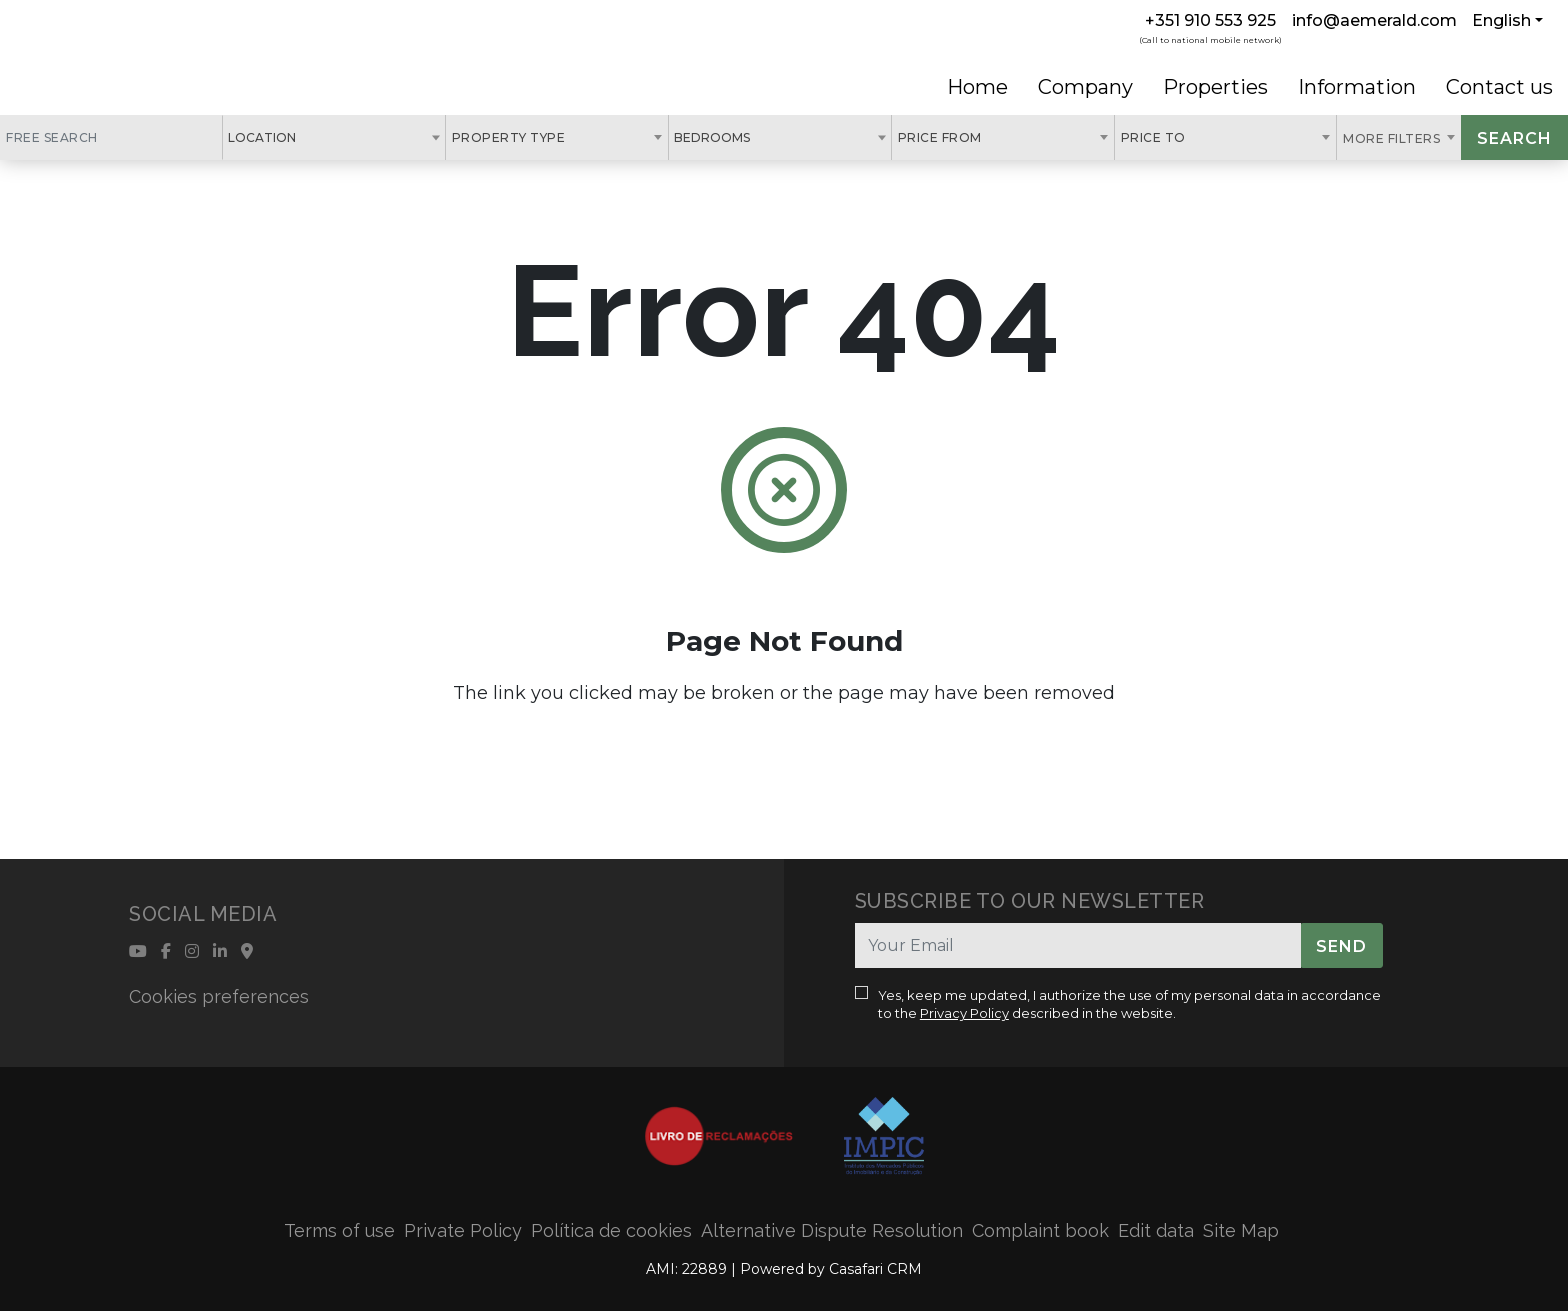 Image resolution: width=1568 pixels, height=1311 pixels. I want to click on Privacy Policy, so click(964, 1013).